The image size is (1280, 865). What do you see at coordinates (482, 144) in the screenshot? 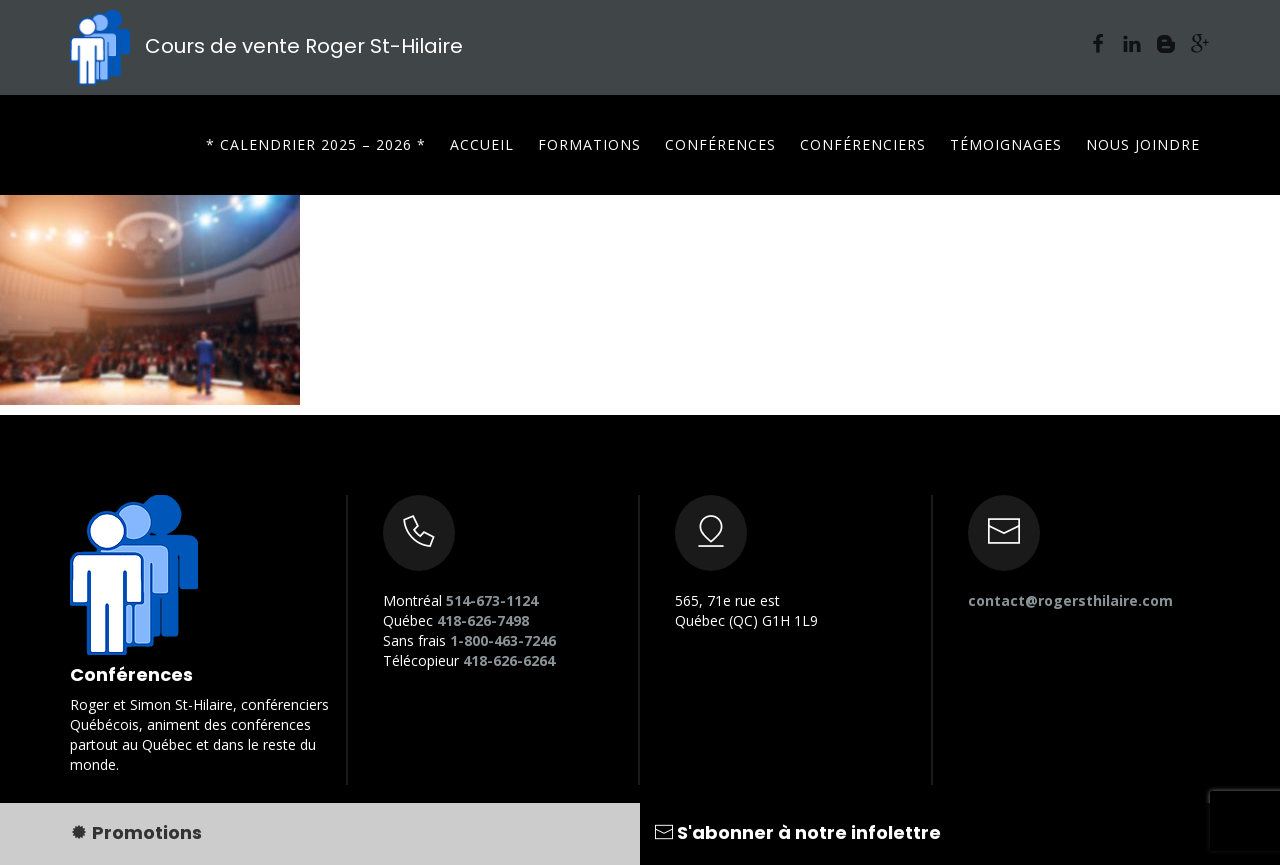
I see `Accueil` at bounding box center [482, 144].